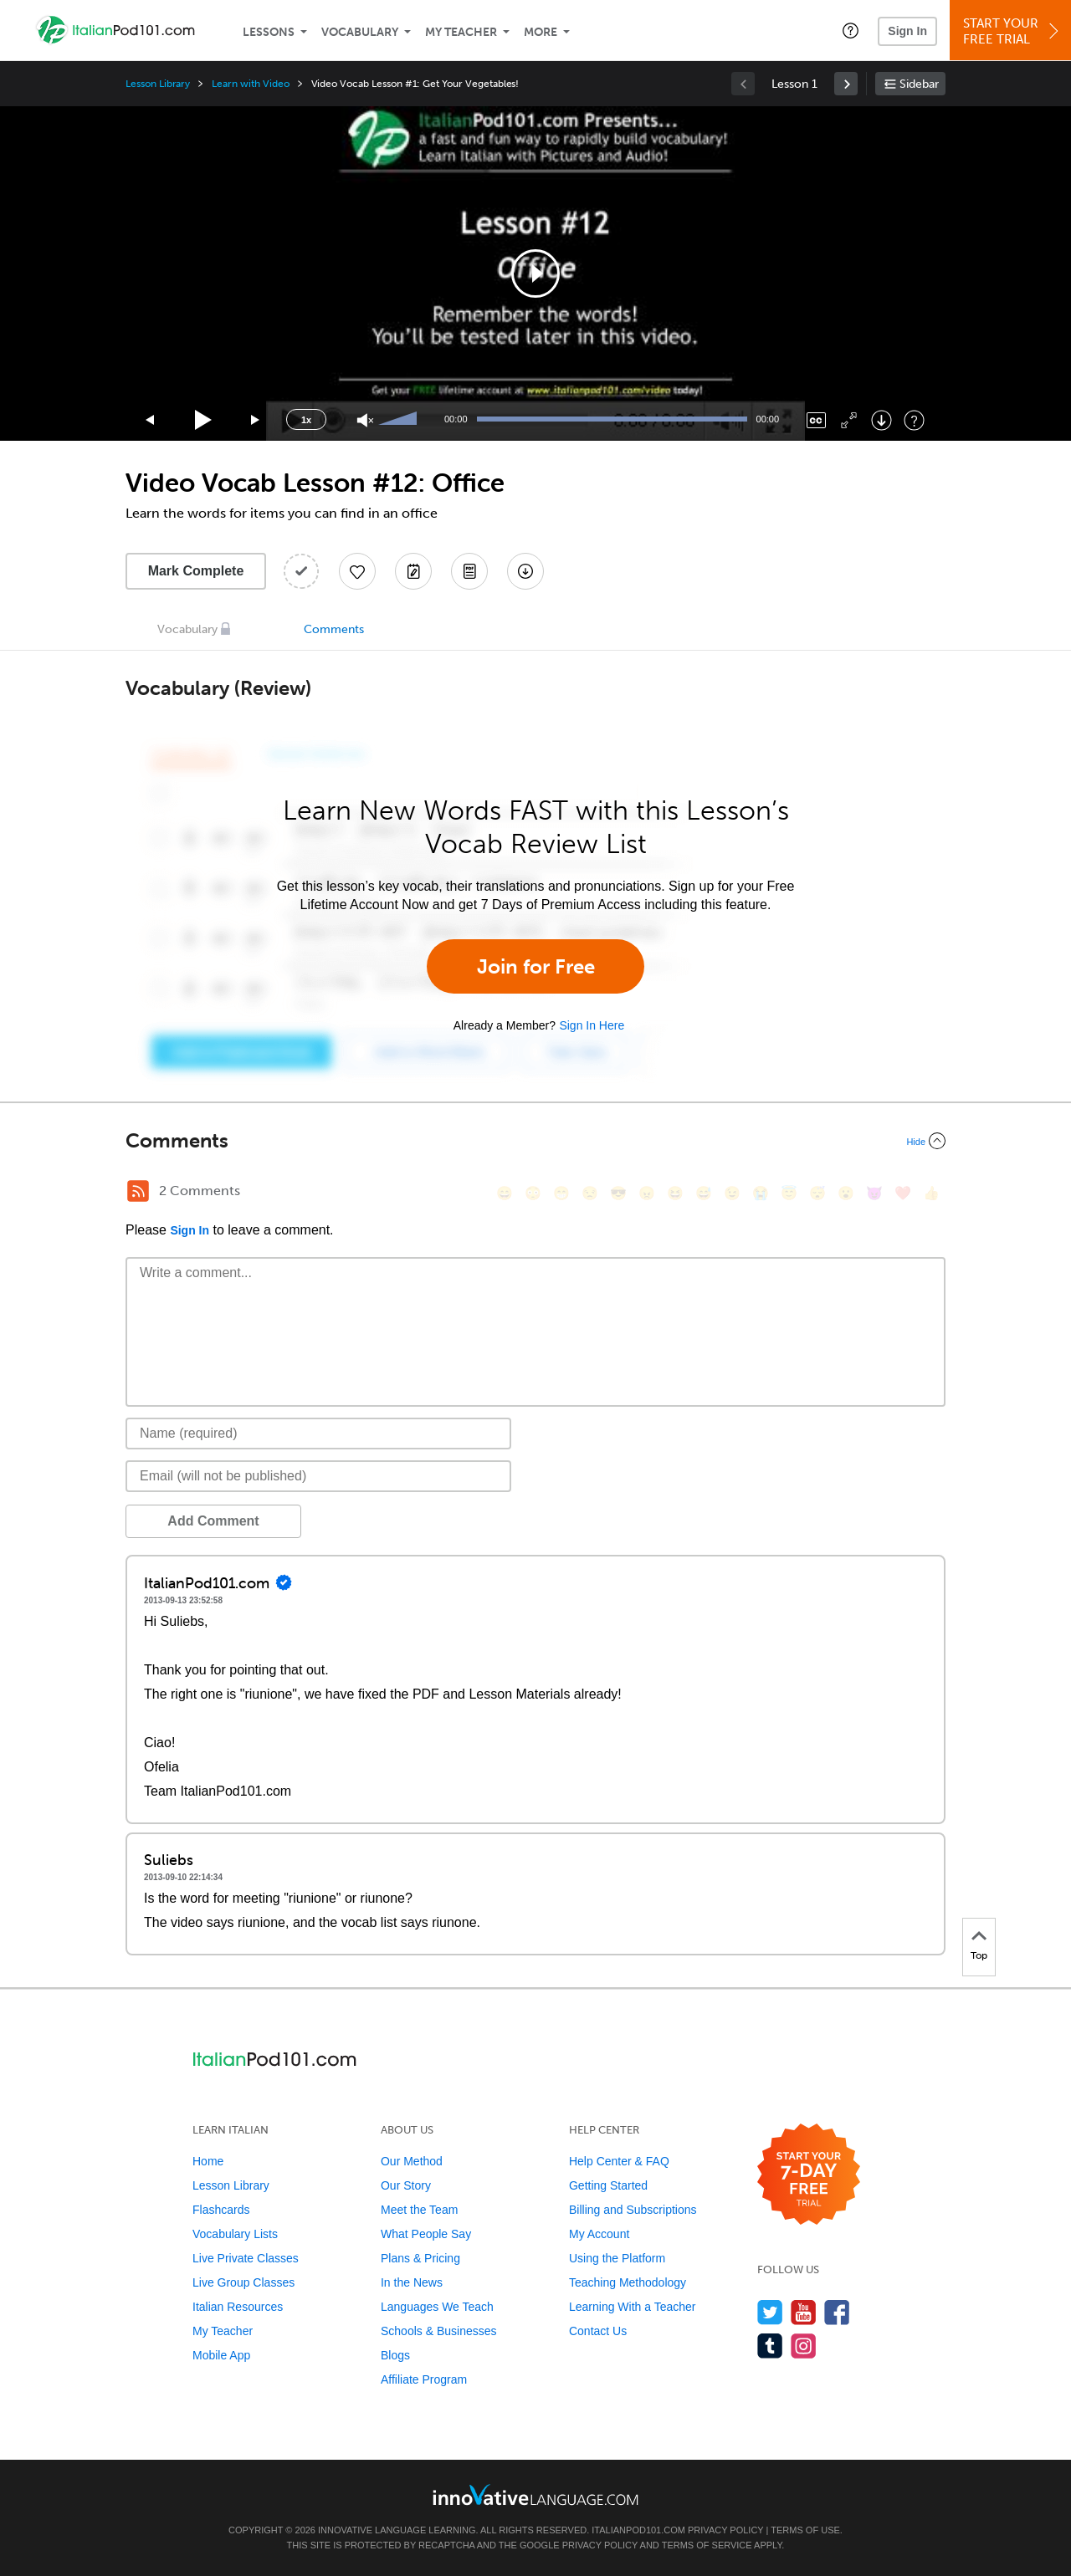 The image size is (1071, 2576). What do you see at coordinates (250, 83) in the screenshot?
I see `Learn with Video` at bounding box center [250, 83].